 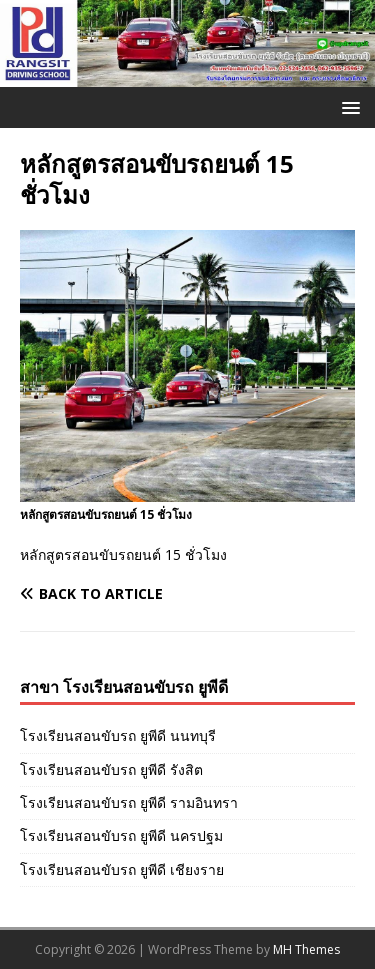 I want to click on โรงเรียนสอนขับรถ ยูพีดี รังสิต, so click(x=111, y=769).